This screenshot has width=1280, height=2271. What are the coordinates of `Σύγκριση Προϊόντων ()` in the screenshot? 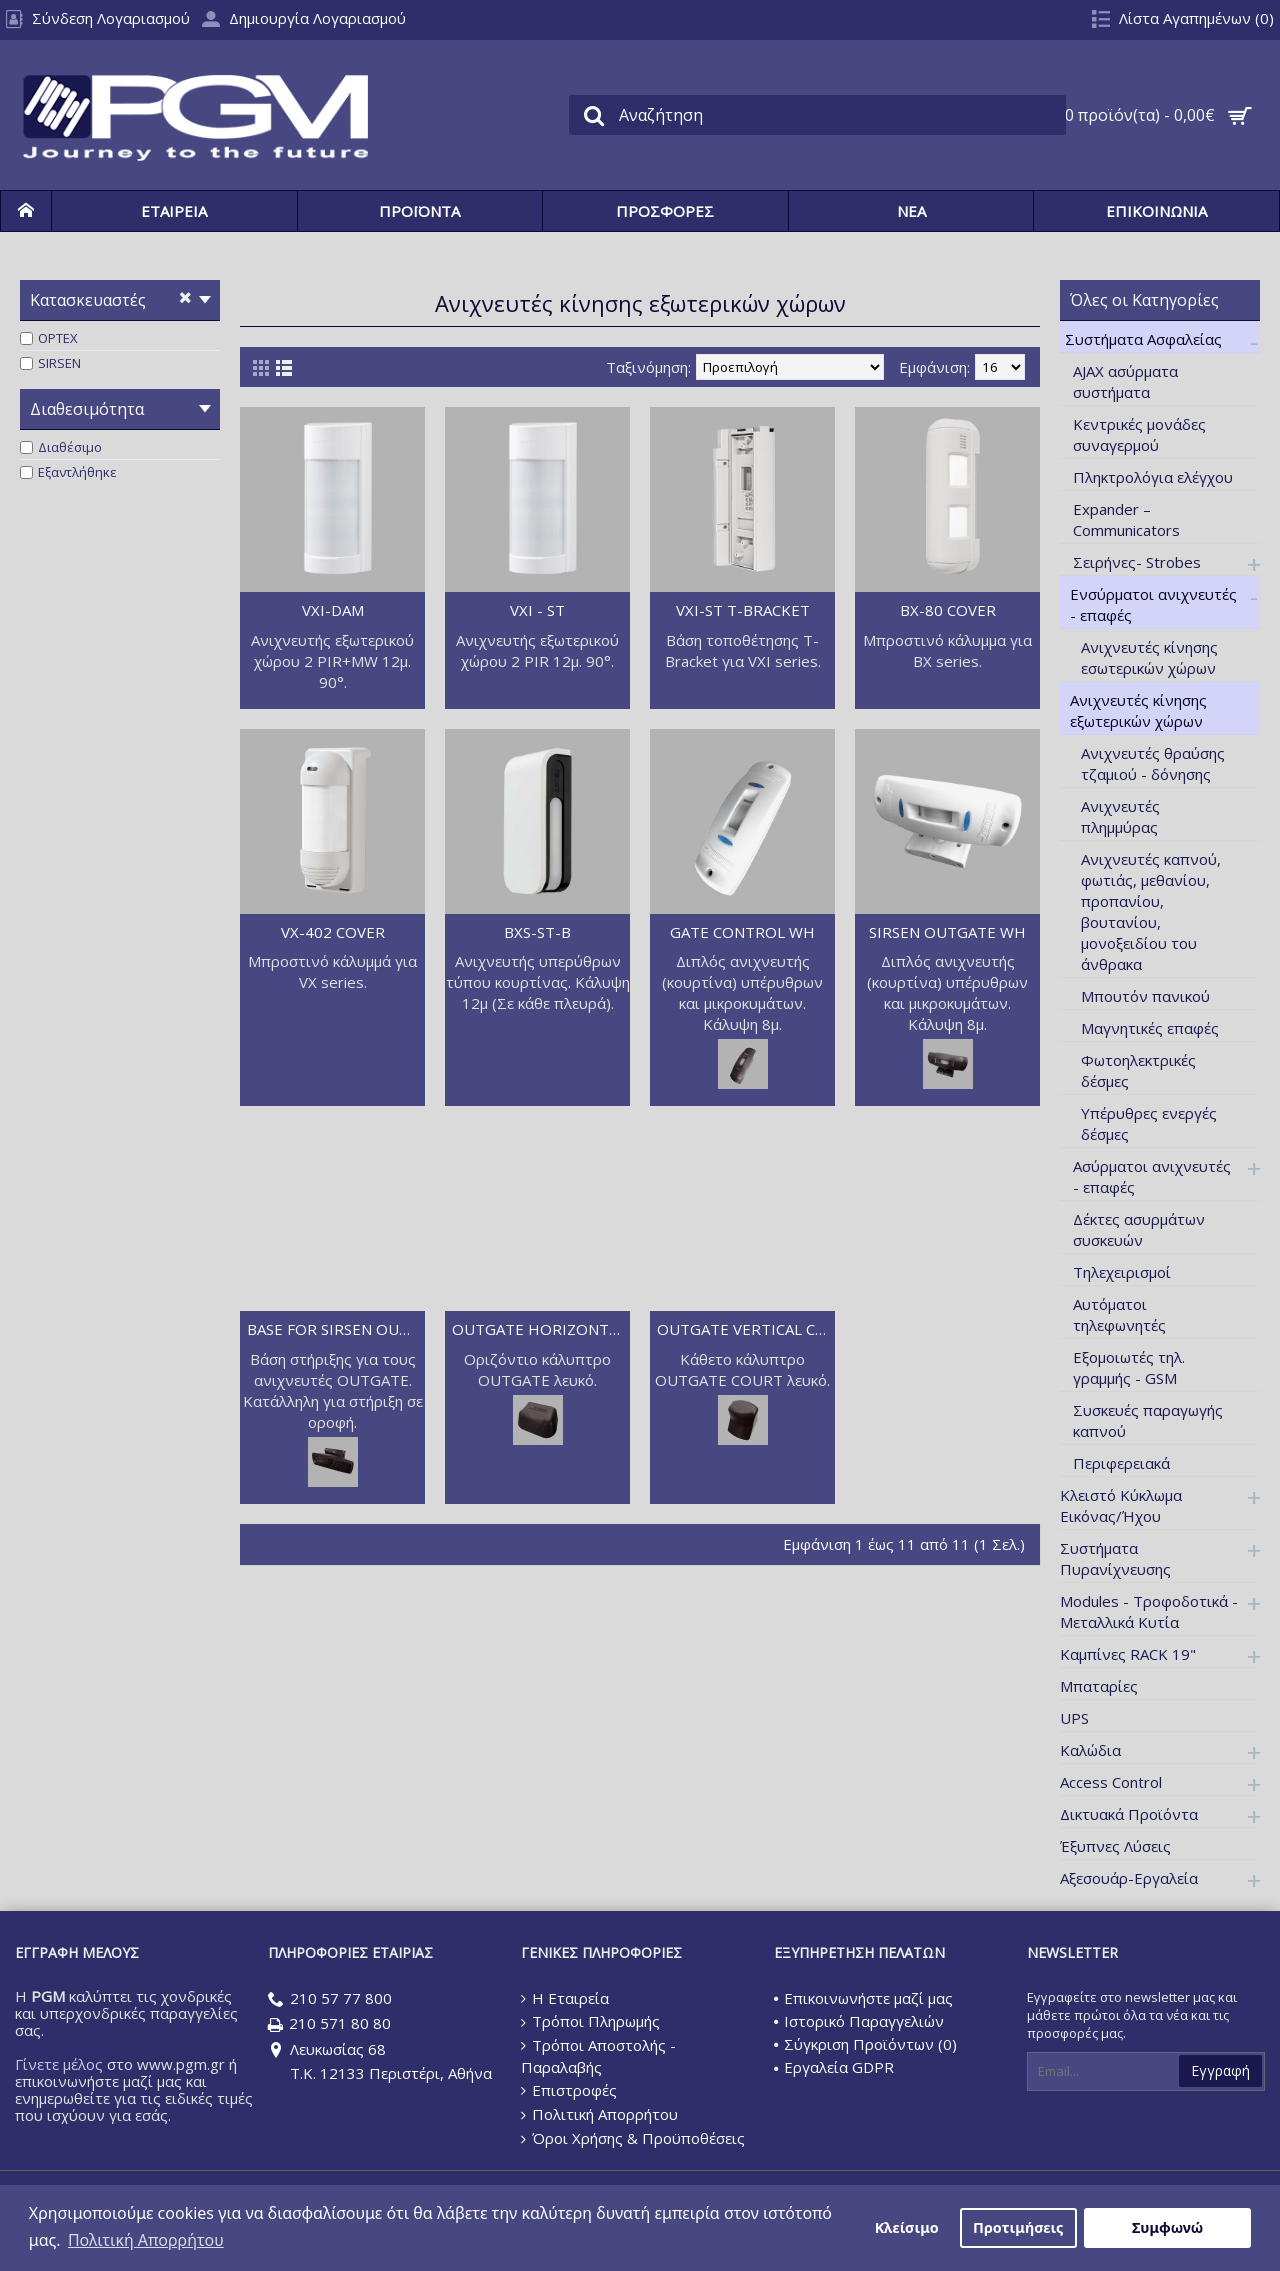 It's located at (865, 2044).